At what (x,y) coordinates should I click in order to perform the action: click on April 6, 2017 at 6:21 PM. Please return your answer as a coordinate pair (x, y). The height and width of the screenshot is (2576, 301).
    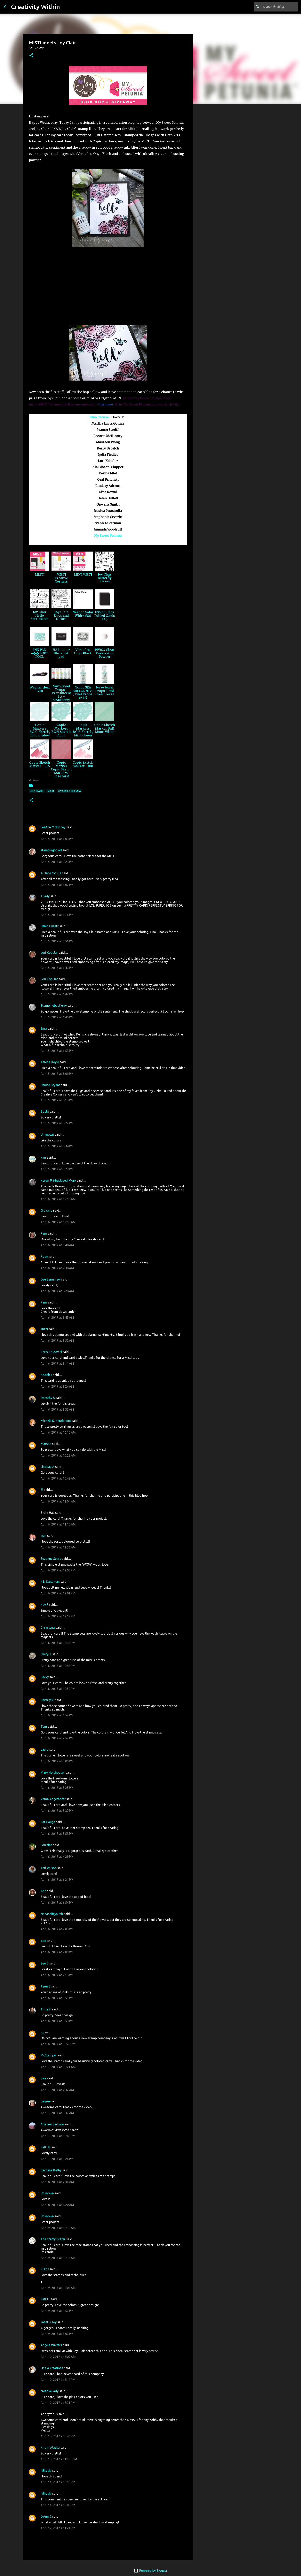
    Looking at the image, I should click on (57, 1879).